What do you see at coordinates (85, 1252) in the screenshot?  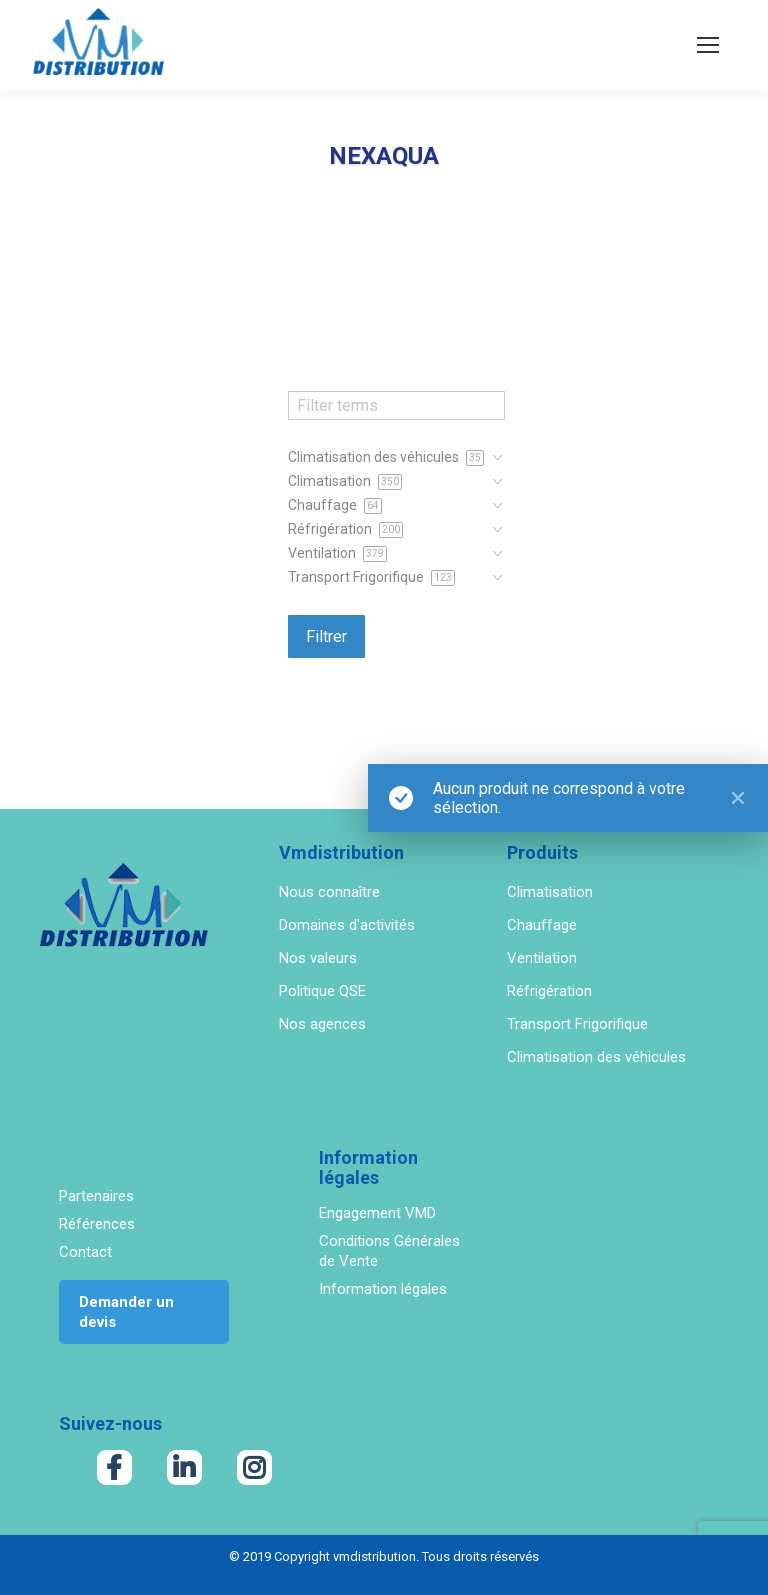 I see `Contact` at bounding box center [85, 1252].